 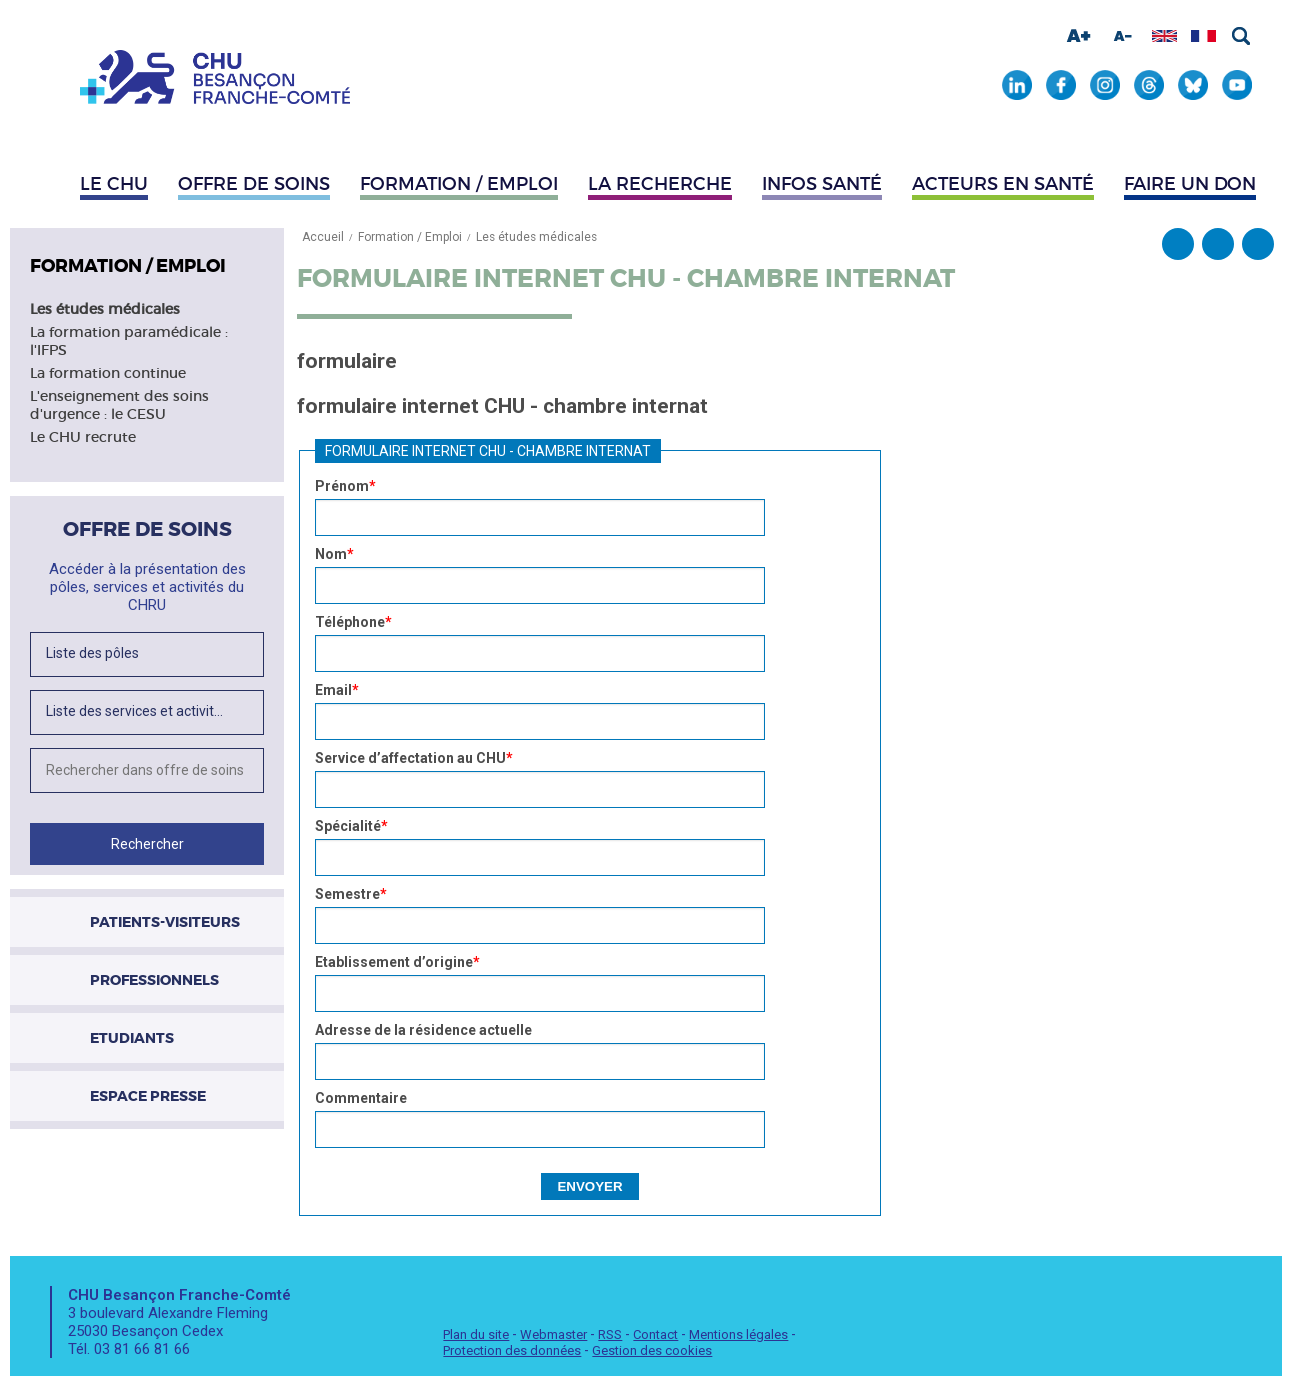 What do you see at coordinates (610, 1334) in the screenshot?
I see `RSS` at bounding box center [610, 1334].